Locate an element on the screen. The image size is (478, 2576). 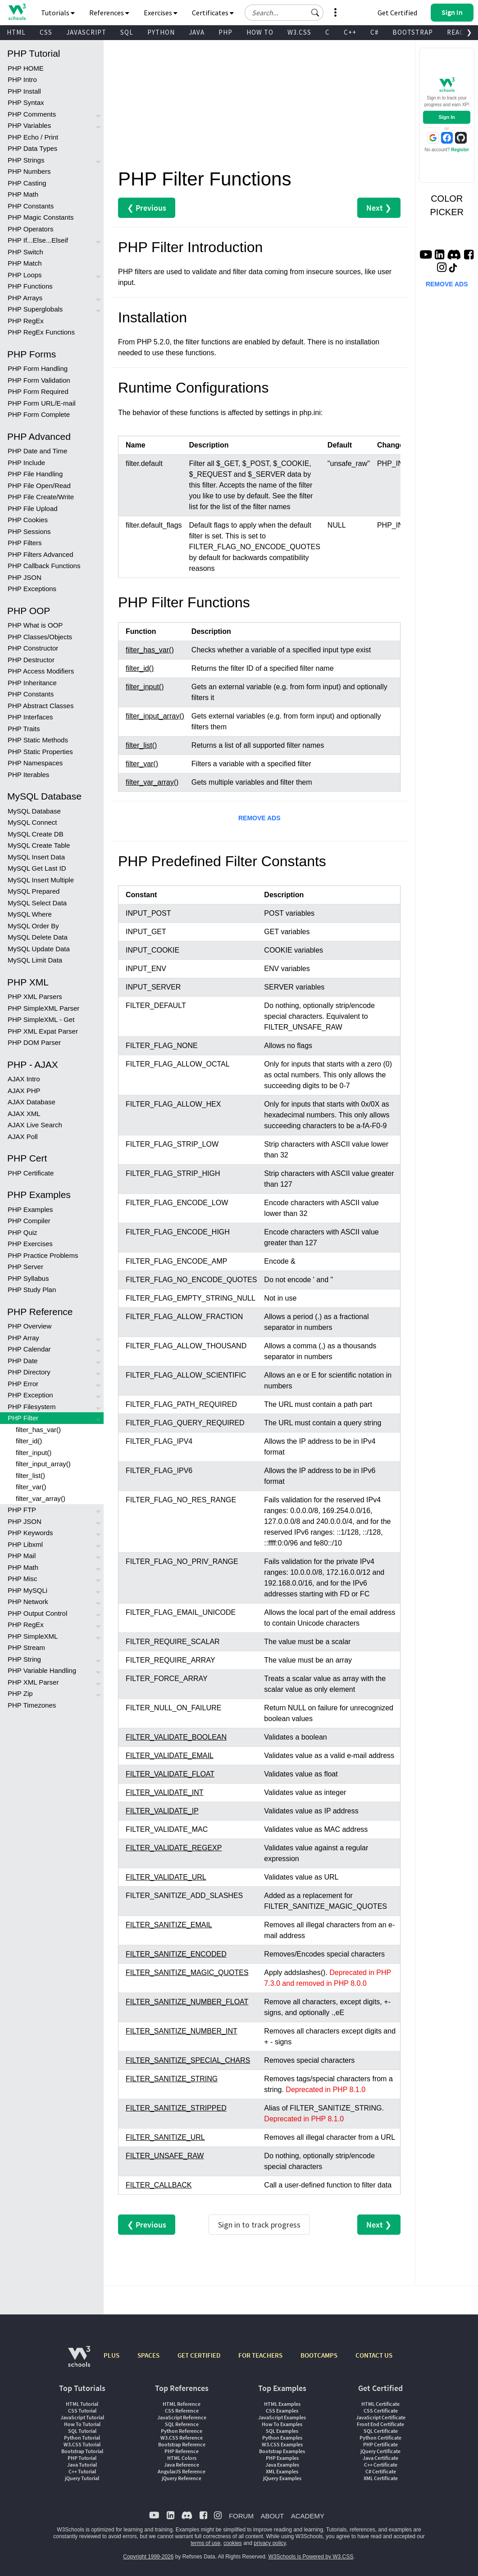
[W3Schools.com] is located at coordinates (79, 2361).